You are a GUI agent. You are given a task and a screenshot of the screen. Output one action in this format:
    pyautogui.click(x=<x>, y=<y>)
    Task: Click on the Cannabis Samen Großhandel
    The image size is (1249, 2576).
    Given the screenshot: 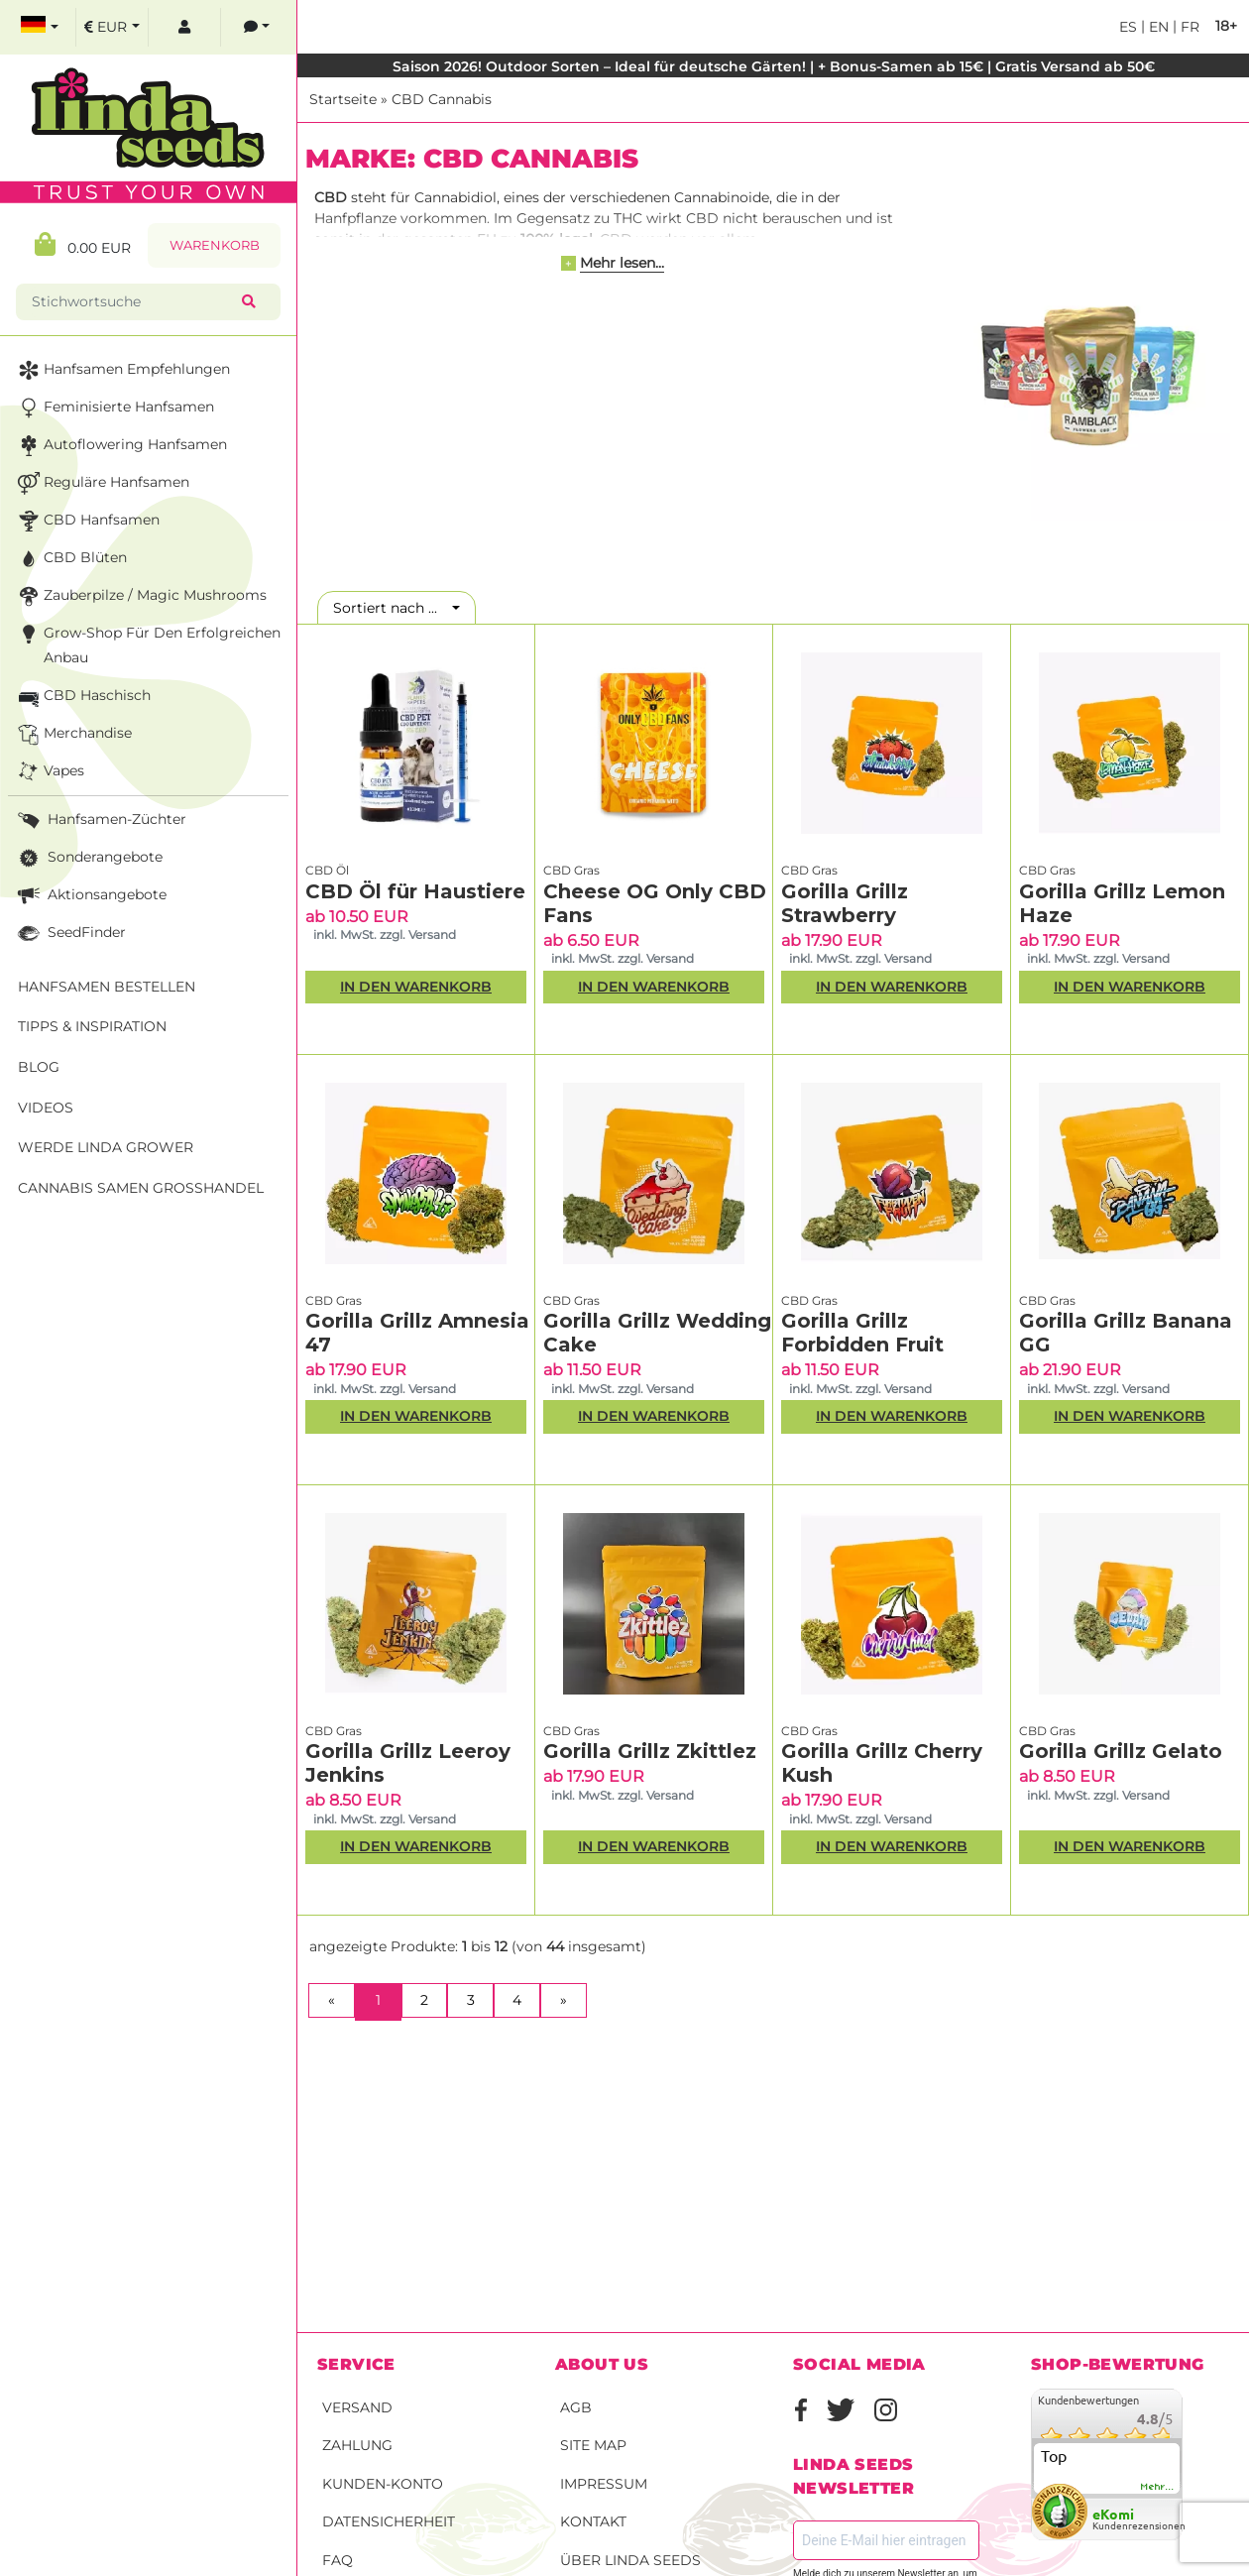 What is the action you would take?
    pyautogui.click(x=141, y=1188)
    